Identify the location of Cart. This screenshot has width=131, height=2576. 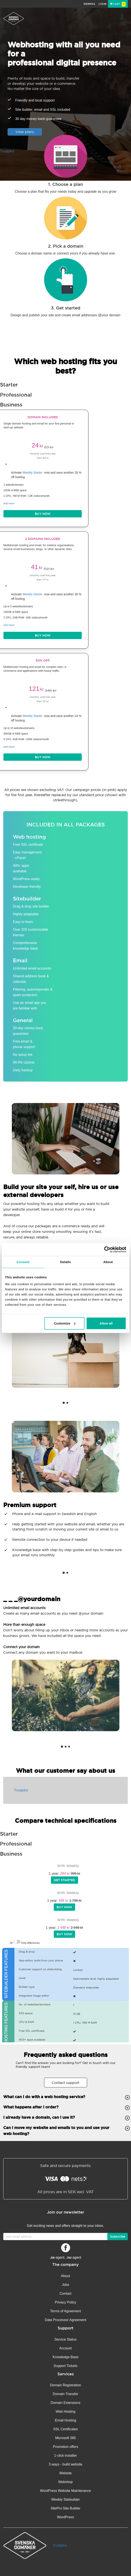
(118, 3).